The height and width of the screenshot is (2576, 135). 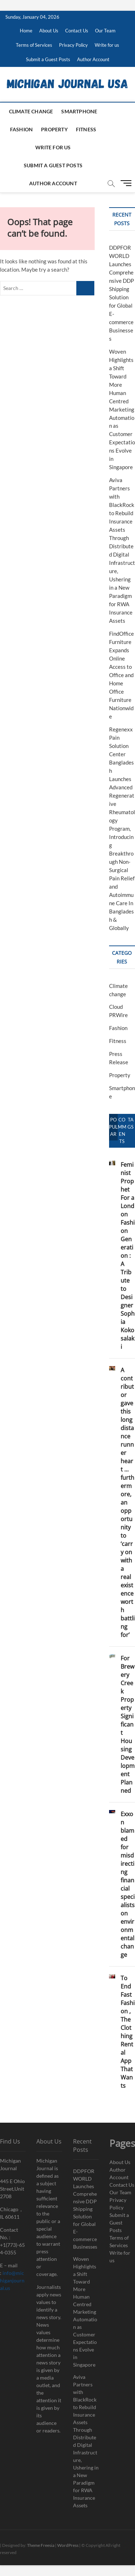 What do you see at coordinates (67, 2545) in the screenshot?
I see `WordPress` at bounding box center [67, 2545].